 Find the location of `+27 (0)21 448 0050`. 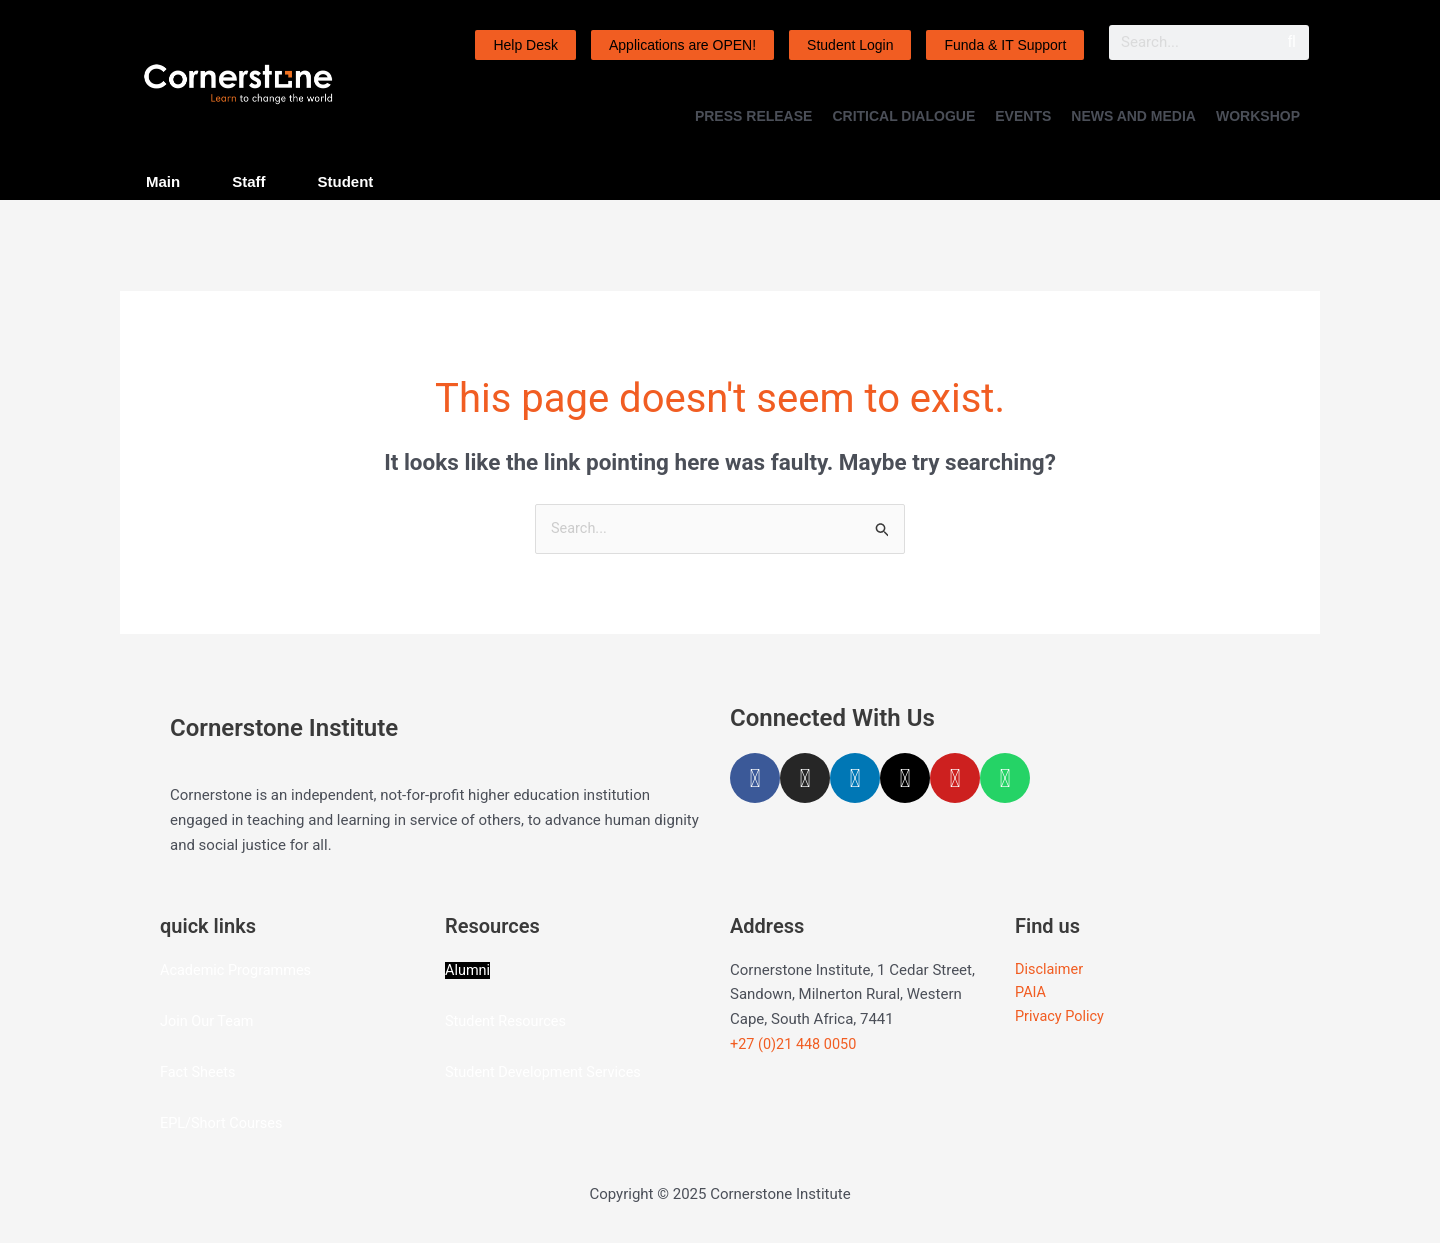

+27 (0)21 448 0050 is located at coordinates (795, 1045).